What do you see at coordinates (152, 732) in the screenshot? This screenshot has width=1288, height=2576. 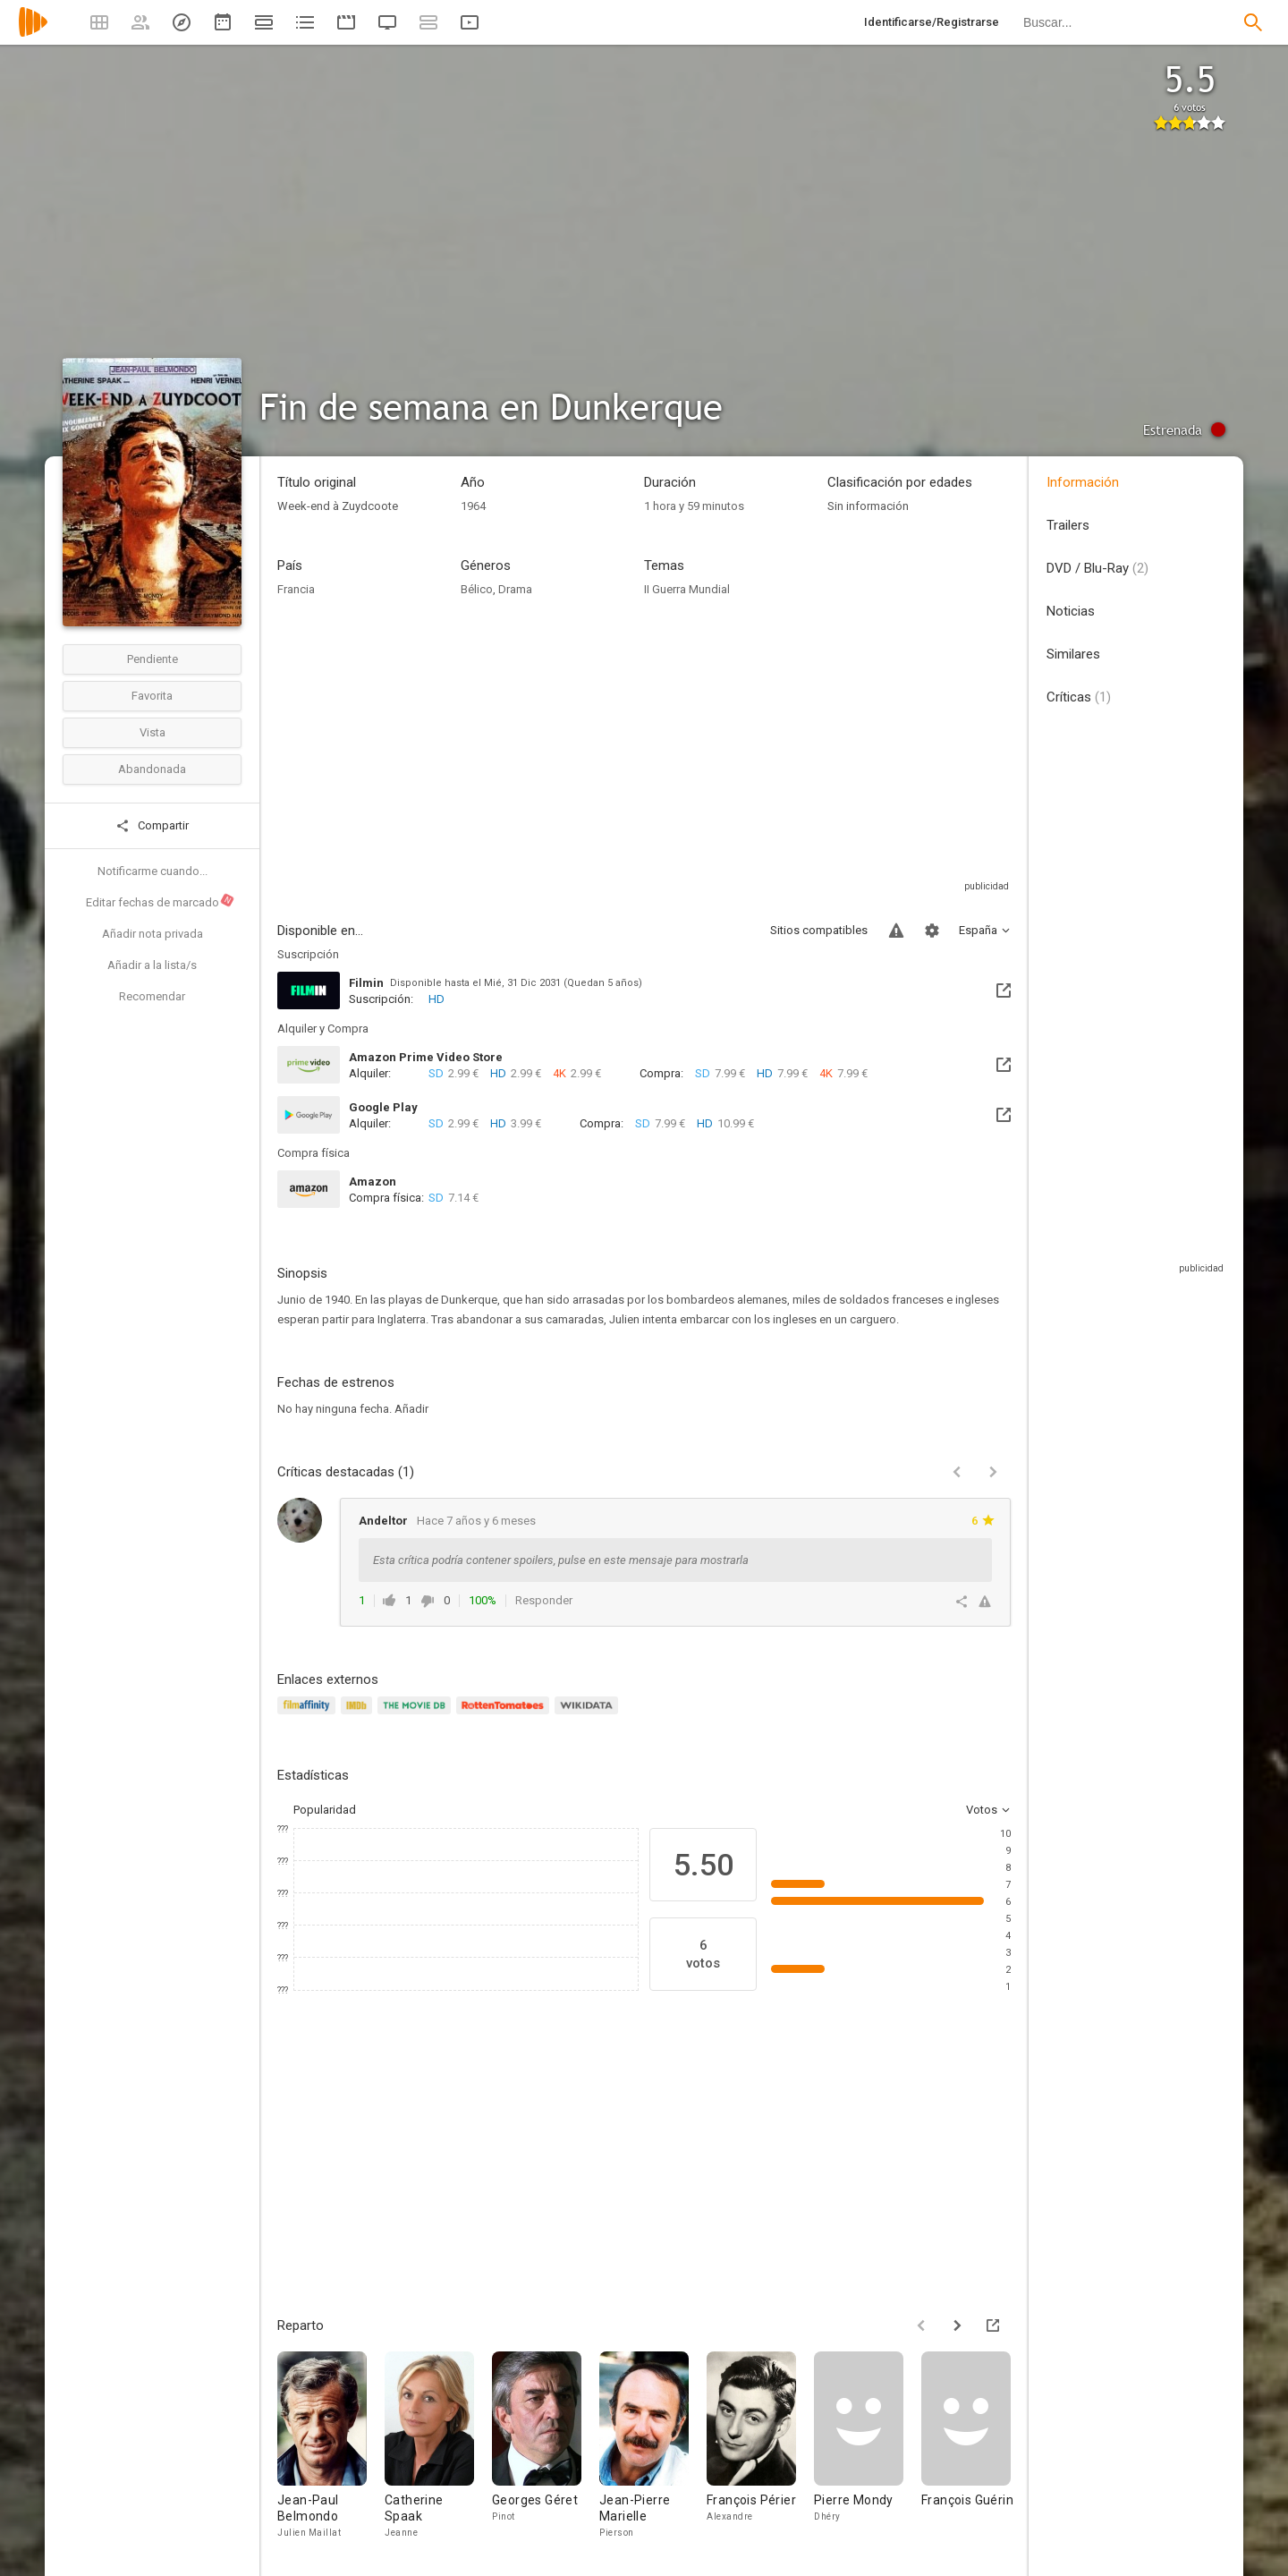 I see `Vista` at bounding box center [152, 732].